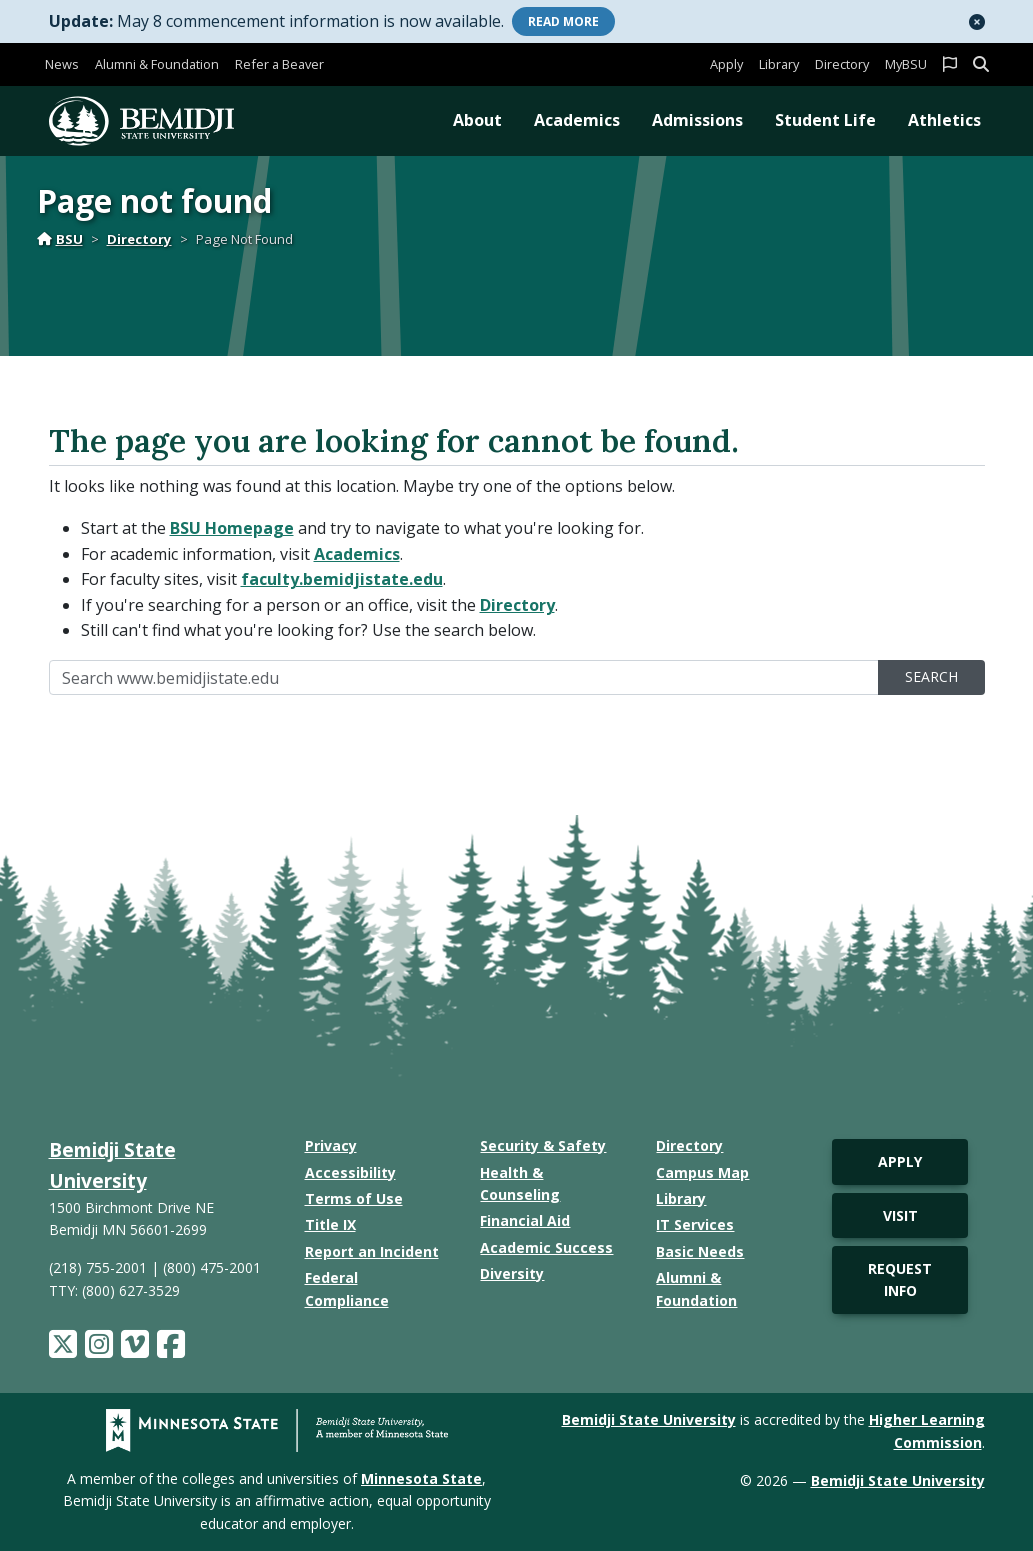 Image resolution: width=1033 pixels, height=1551 pixels. What do you see at coordinates (354, 1198) in the screenshot?
I see `Terms of Use` at bounding box center [354, 1198].